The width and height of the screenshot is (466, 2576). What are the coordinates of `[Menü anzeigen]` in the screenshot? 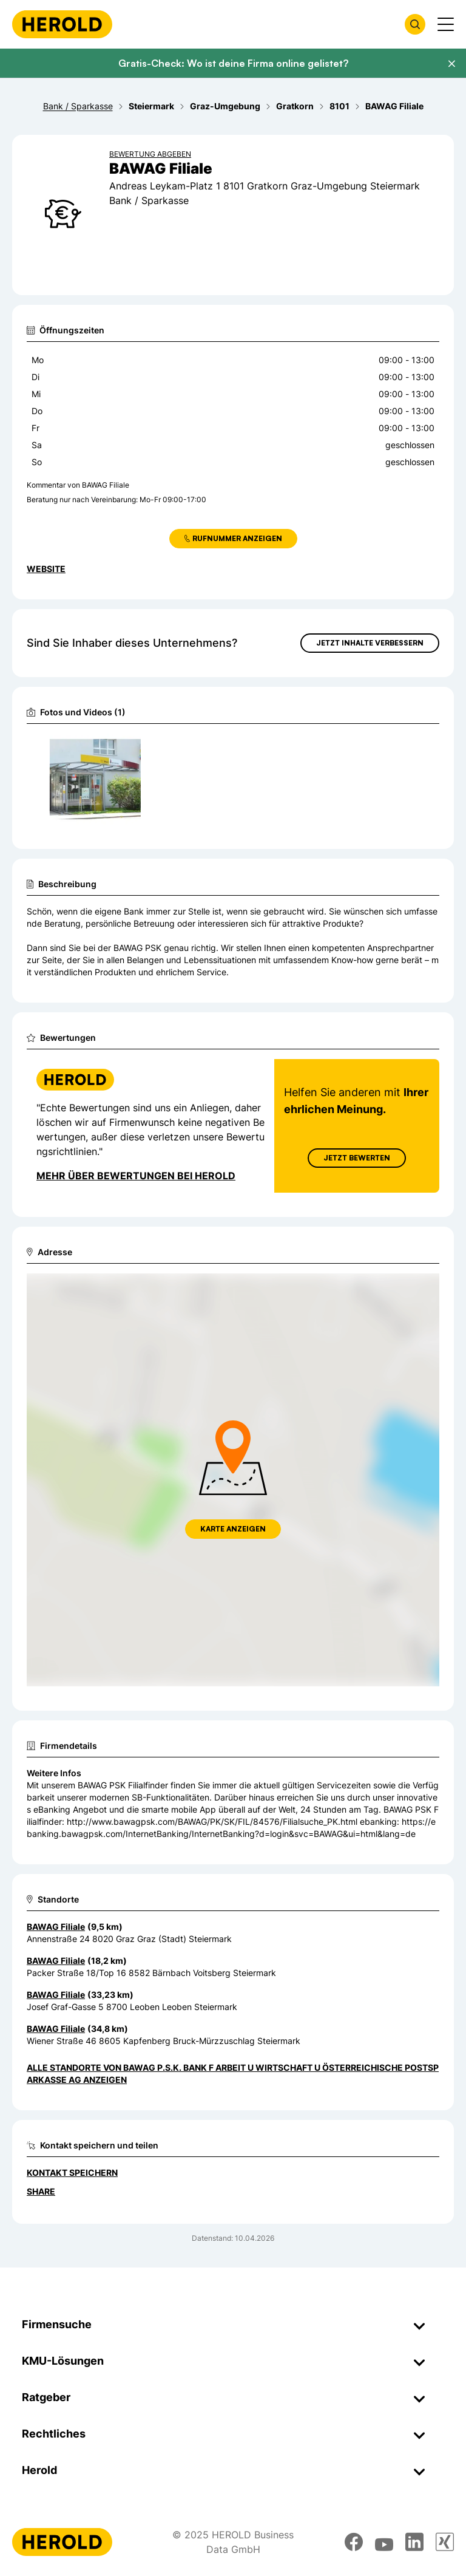 It's located at (445, 24).